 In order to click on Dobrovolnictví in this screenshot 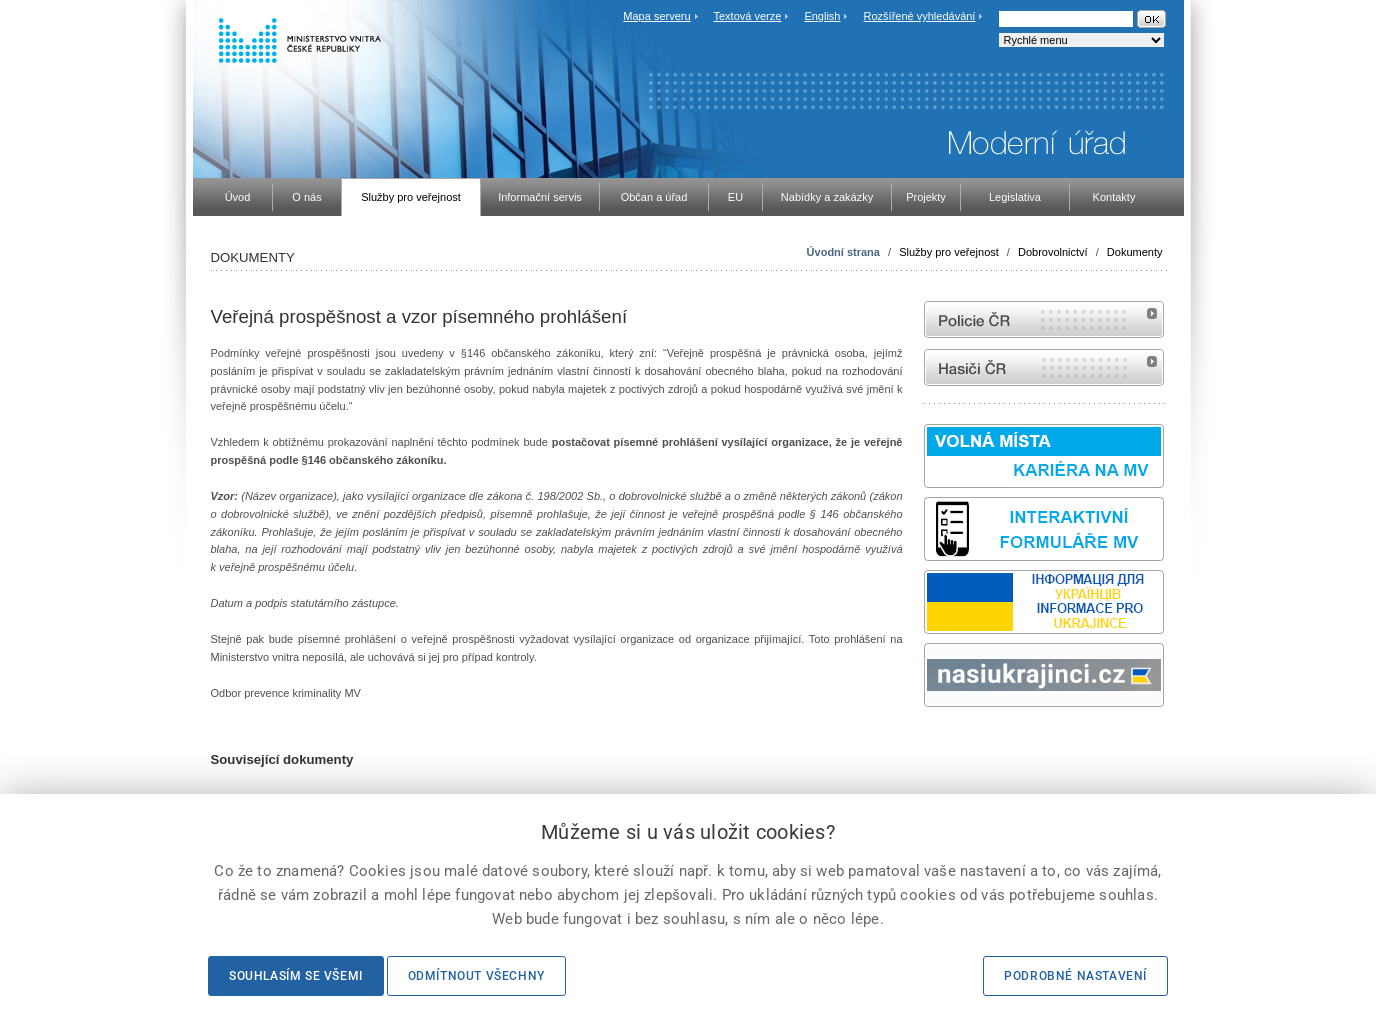, I will do `click(1053, 252)`.